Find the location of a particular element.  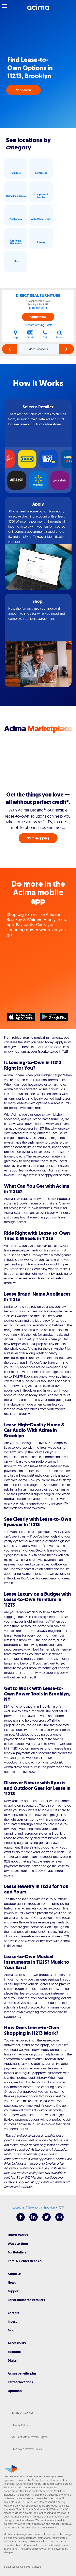

Careers is located at coordinates (13, 2313).